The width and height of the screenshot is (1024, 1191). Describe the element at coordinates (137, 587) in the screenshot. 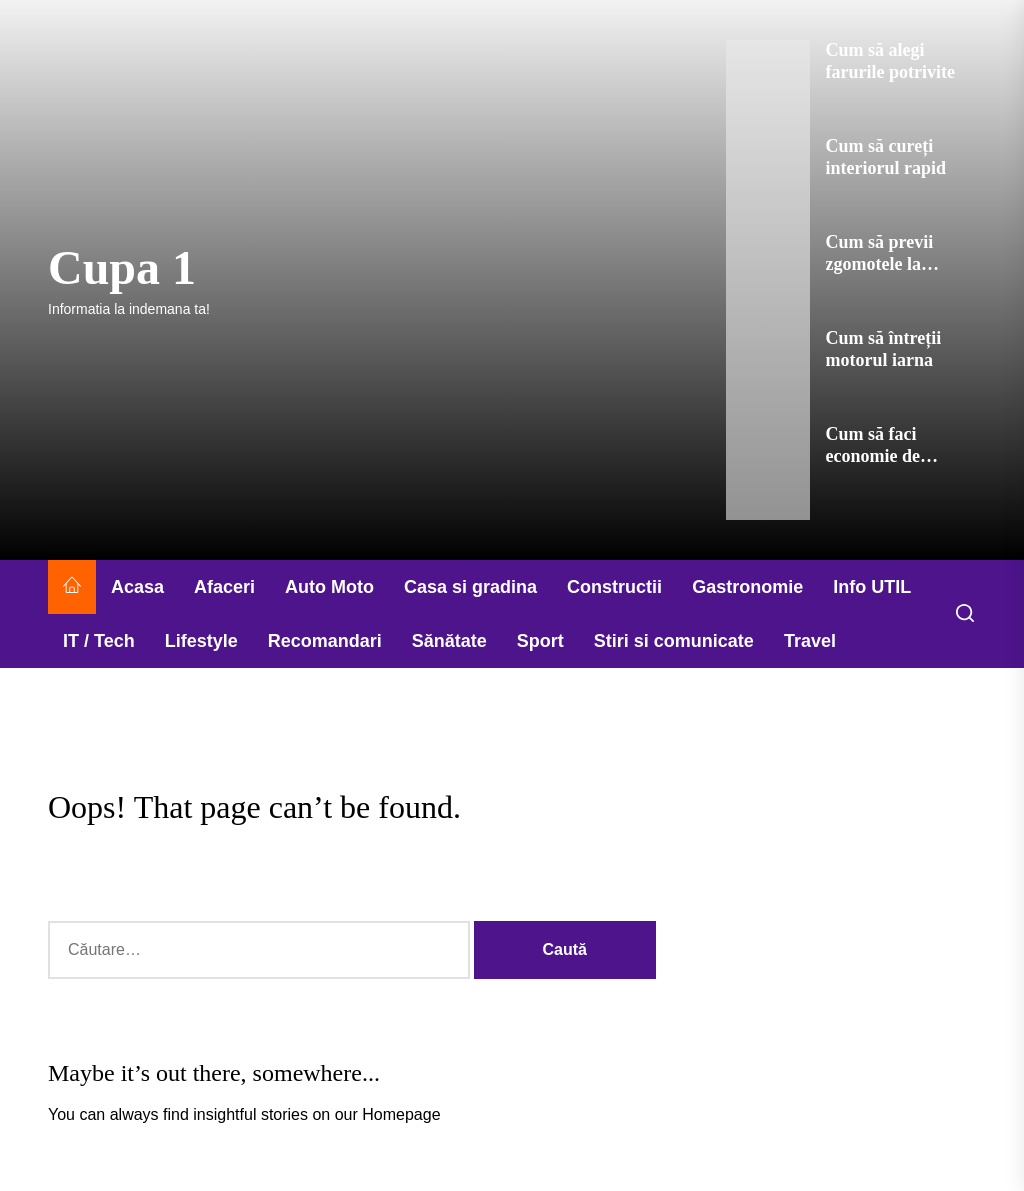

I see `Acasa` at that location.